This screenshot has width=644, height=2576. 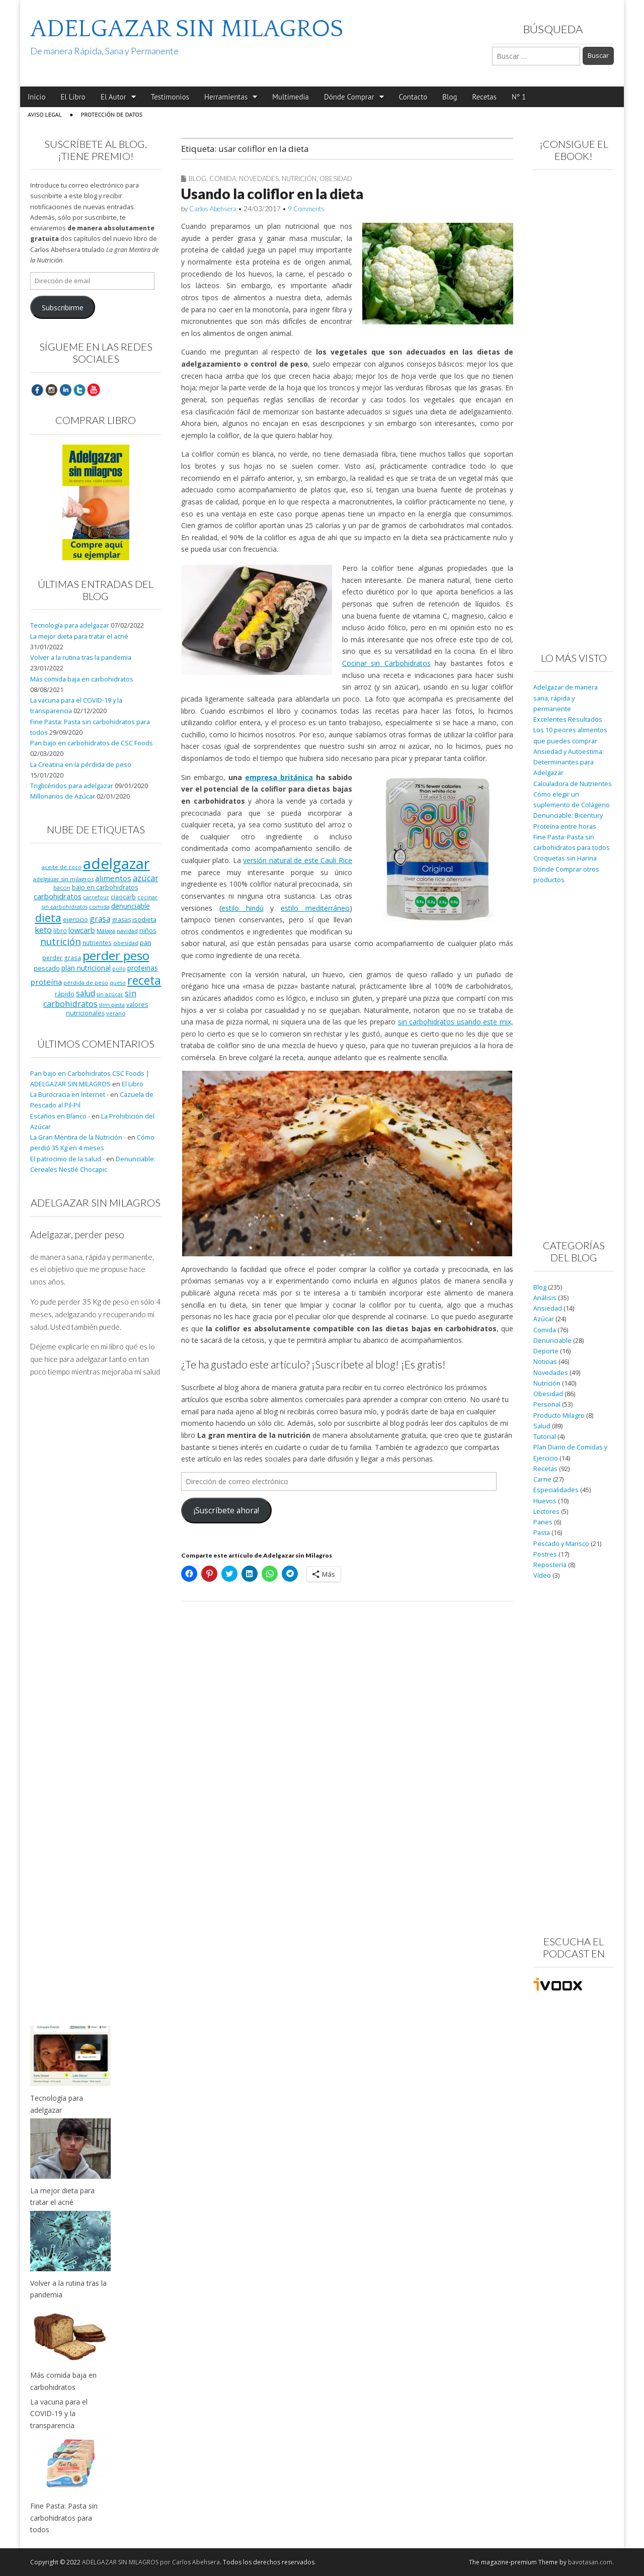 I want to click on 9 Comments, so click(x=306, y=209).